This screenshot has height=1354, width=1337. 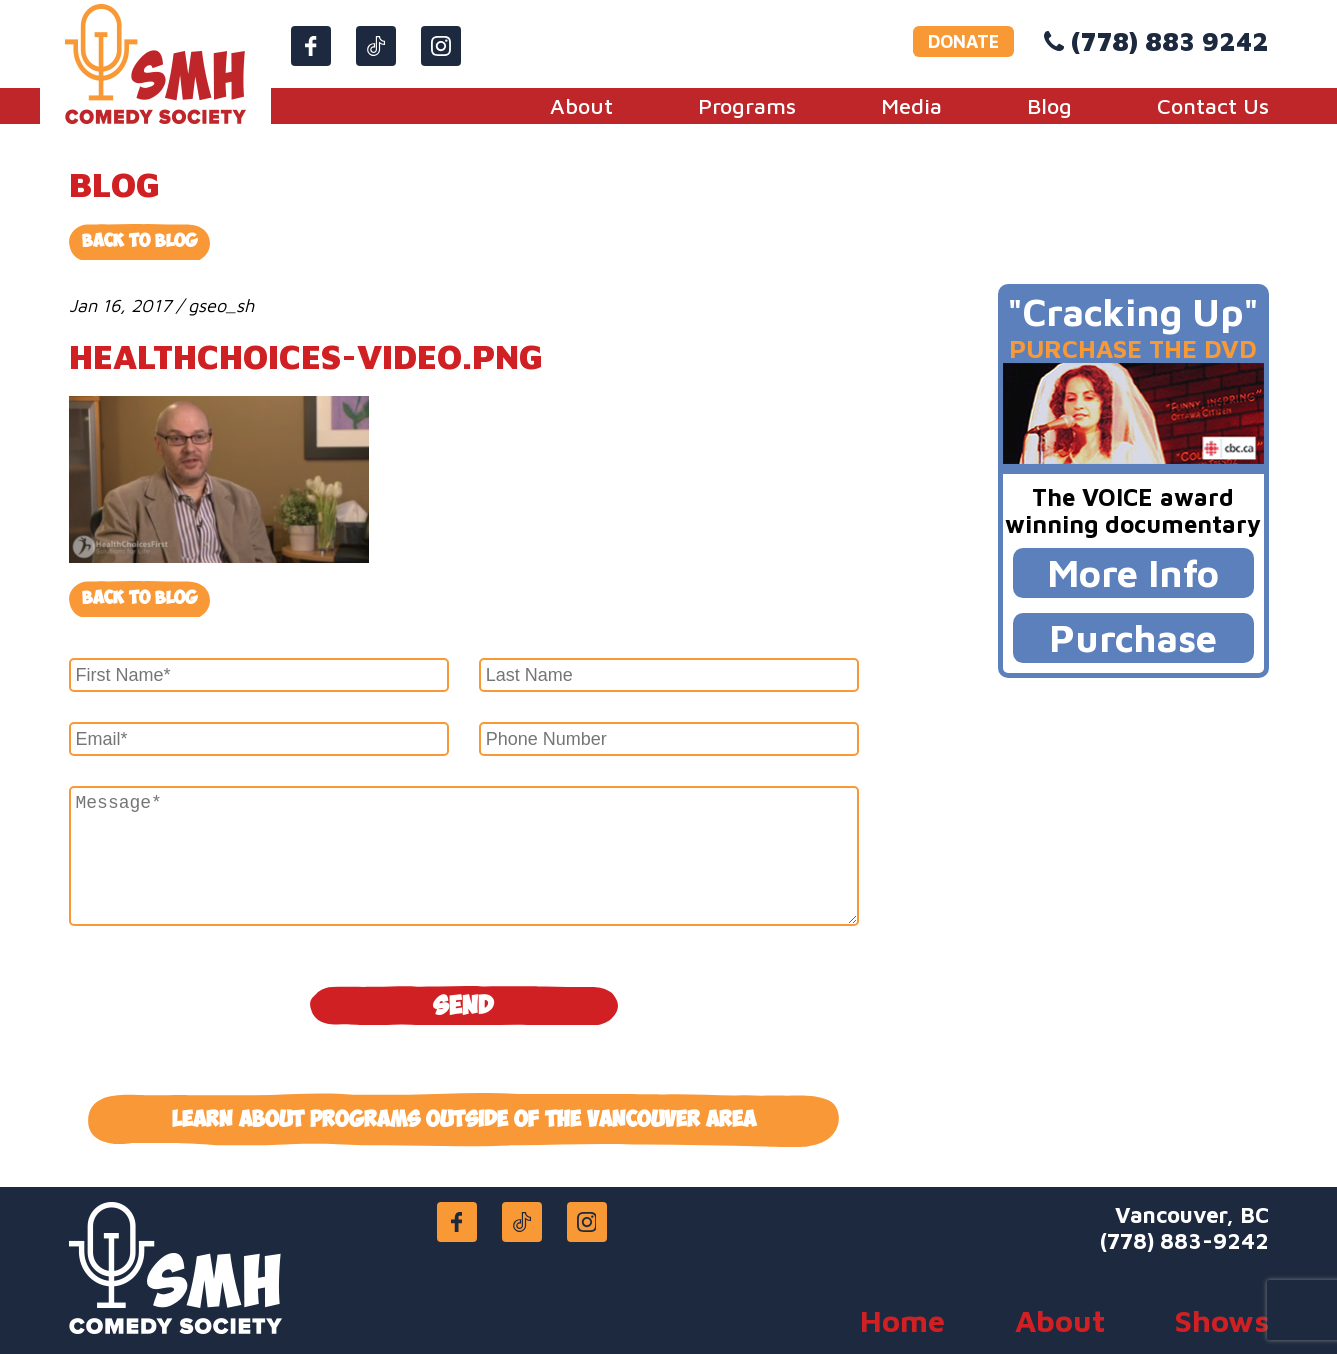 What do you see at coordinates (1184, 1241) in the screenshot?
I see `(778) 883-9242` at bounding box center [1184, 1241].